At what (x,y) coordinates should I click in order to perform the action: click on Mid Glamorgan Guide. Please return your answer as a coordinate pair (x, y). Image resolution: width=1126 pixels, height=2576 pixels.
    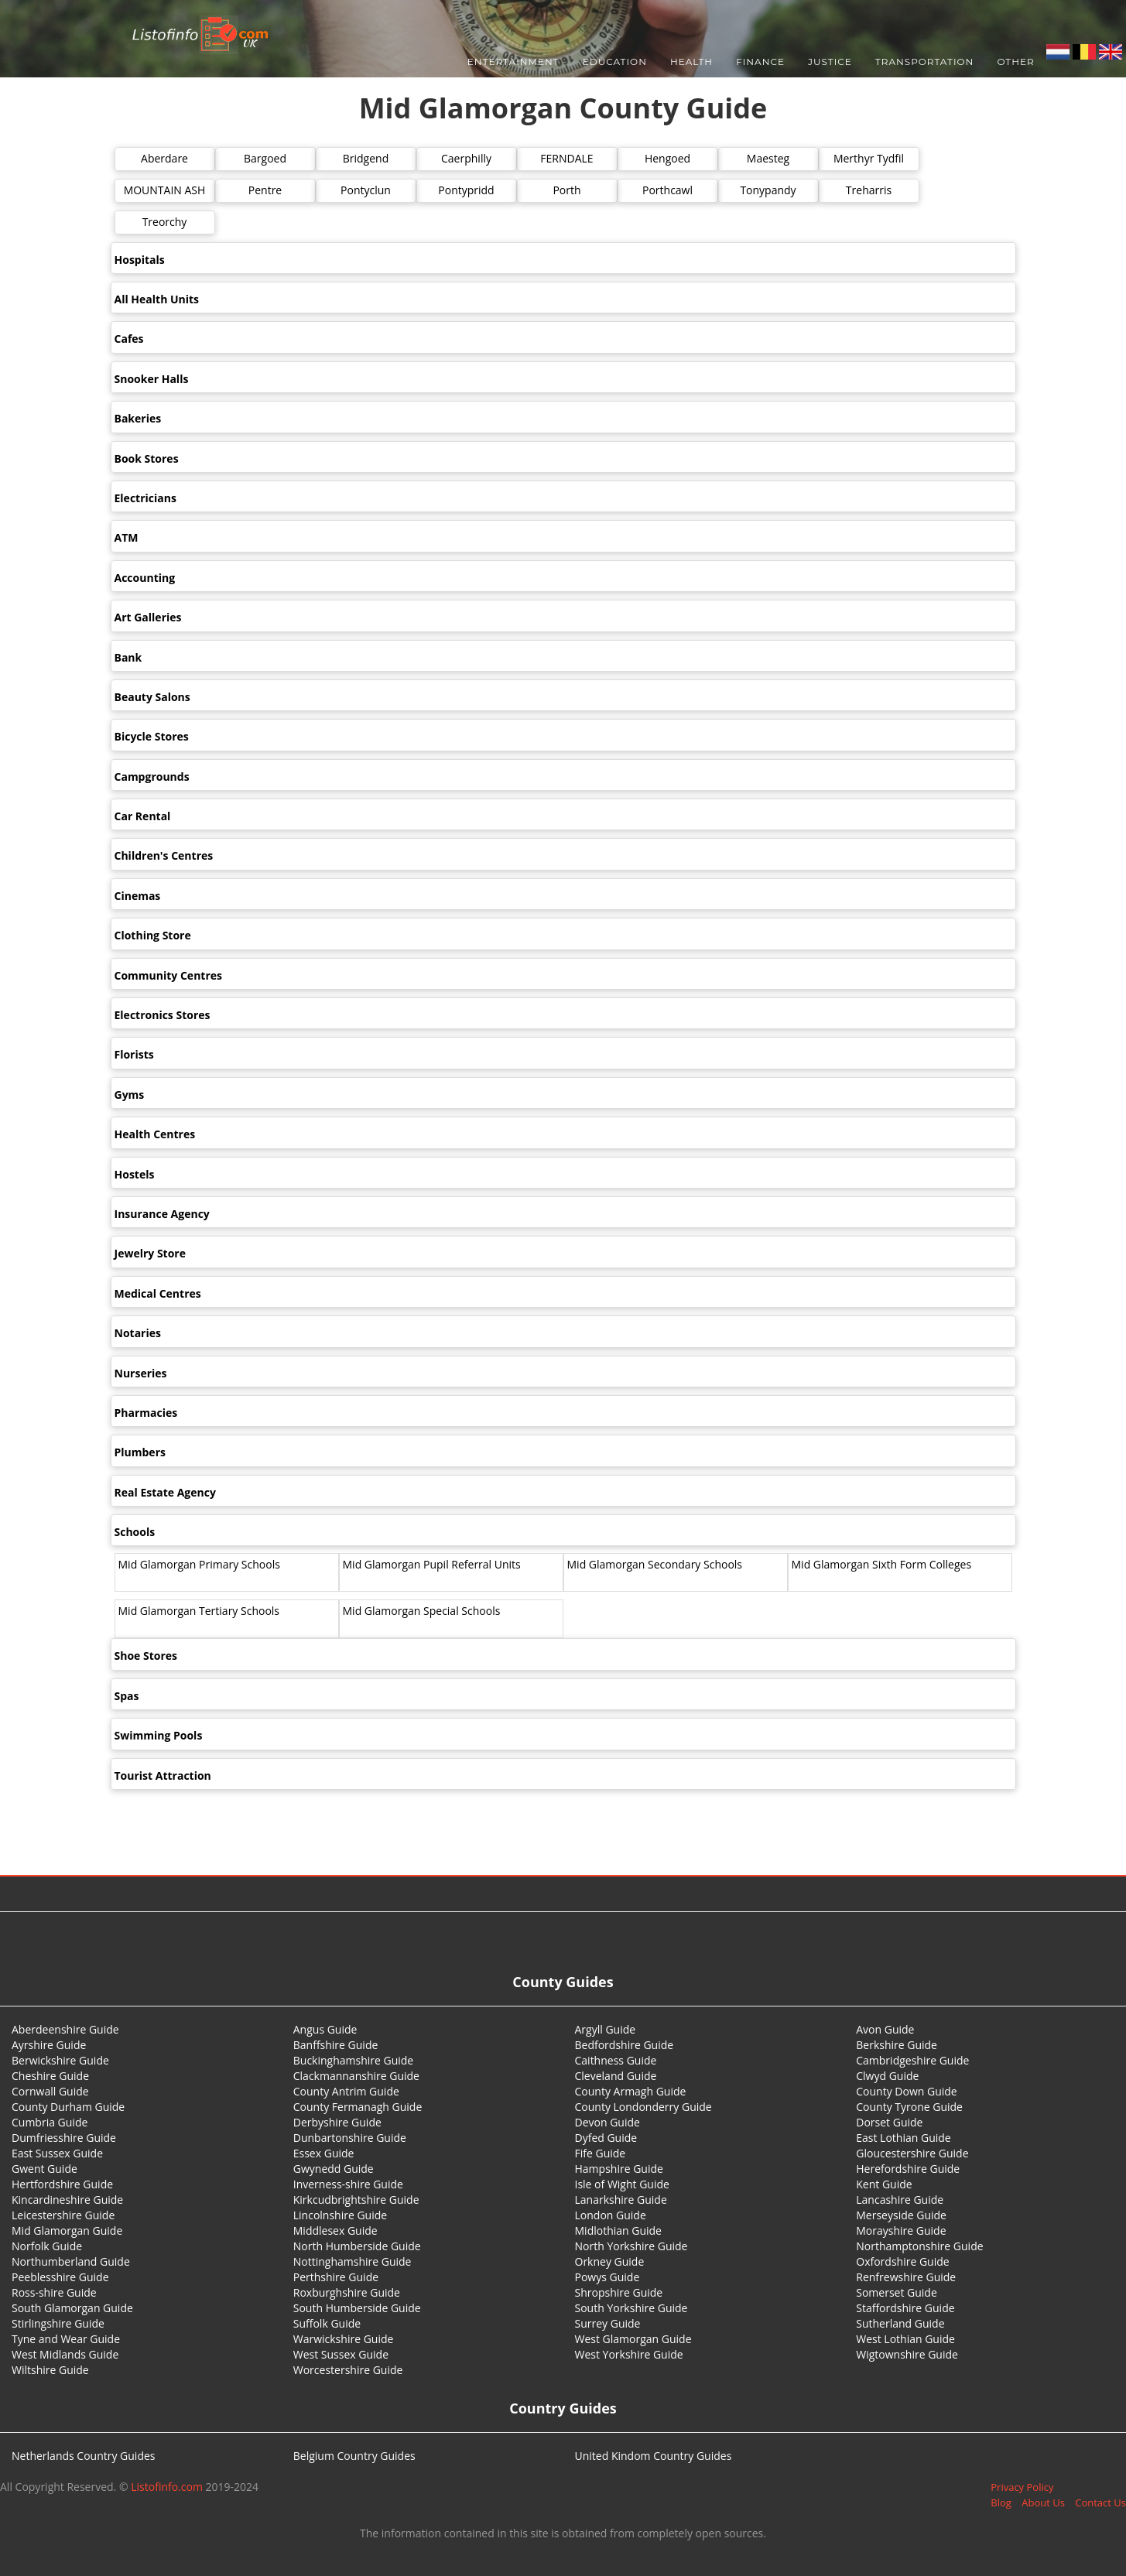
    Looking at the image, I should click on (67, 2230).